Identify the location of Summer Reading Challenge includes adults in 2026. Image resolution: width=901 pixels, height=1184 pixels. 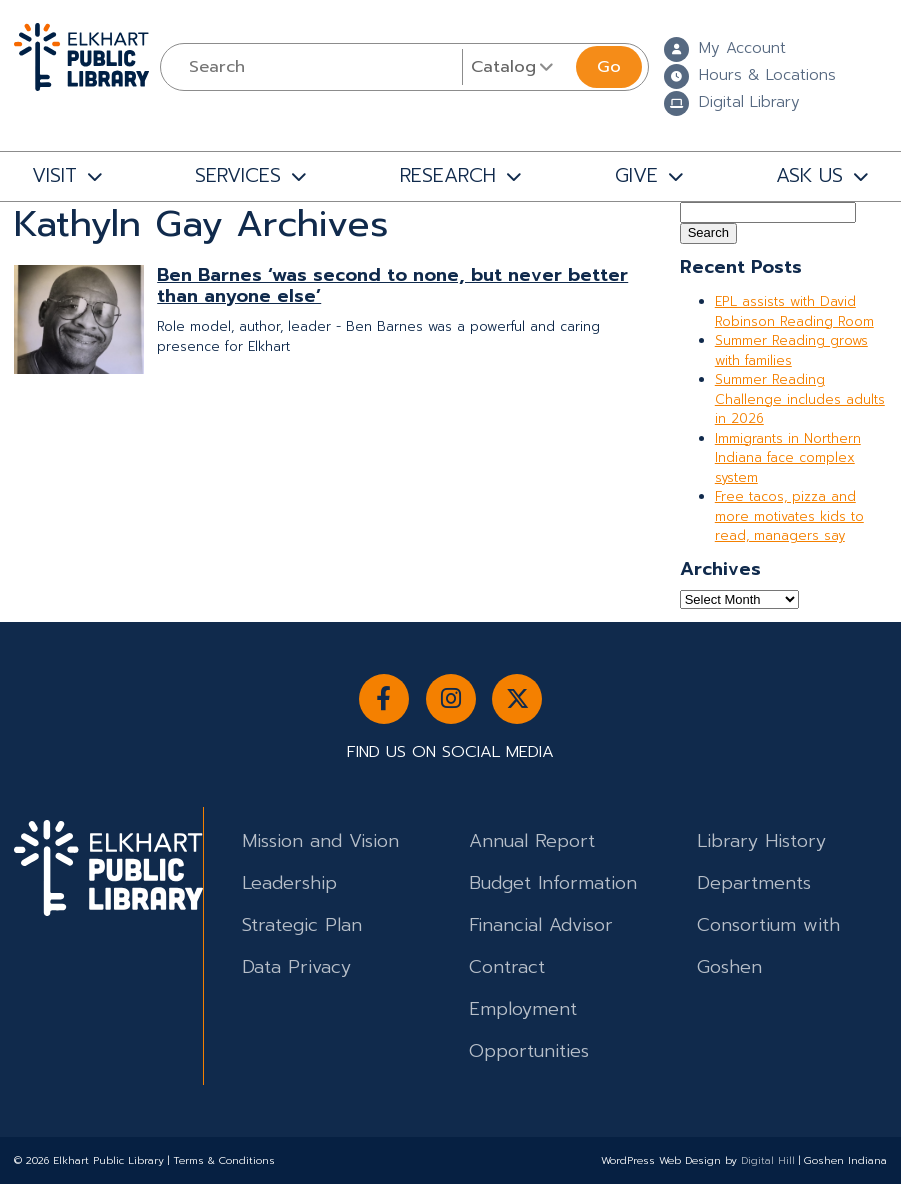
(800, 399).